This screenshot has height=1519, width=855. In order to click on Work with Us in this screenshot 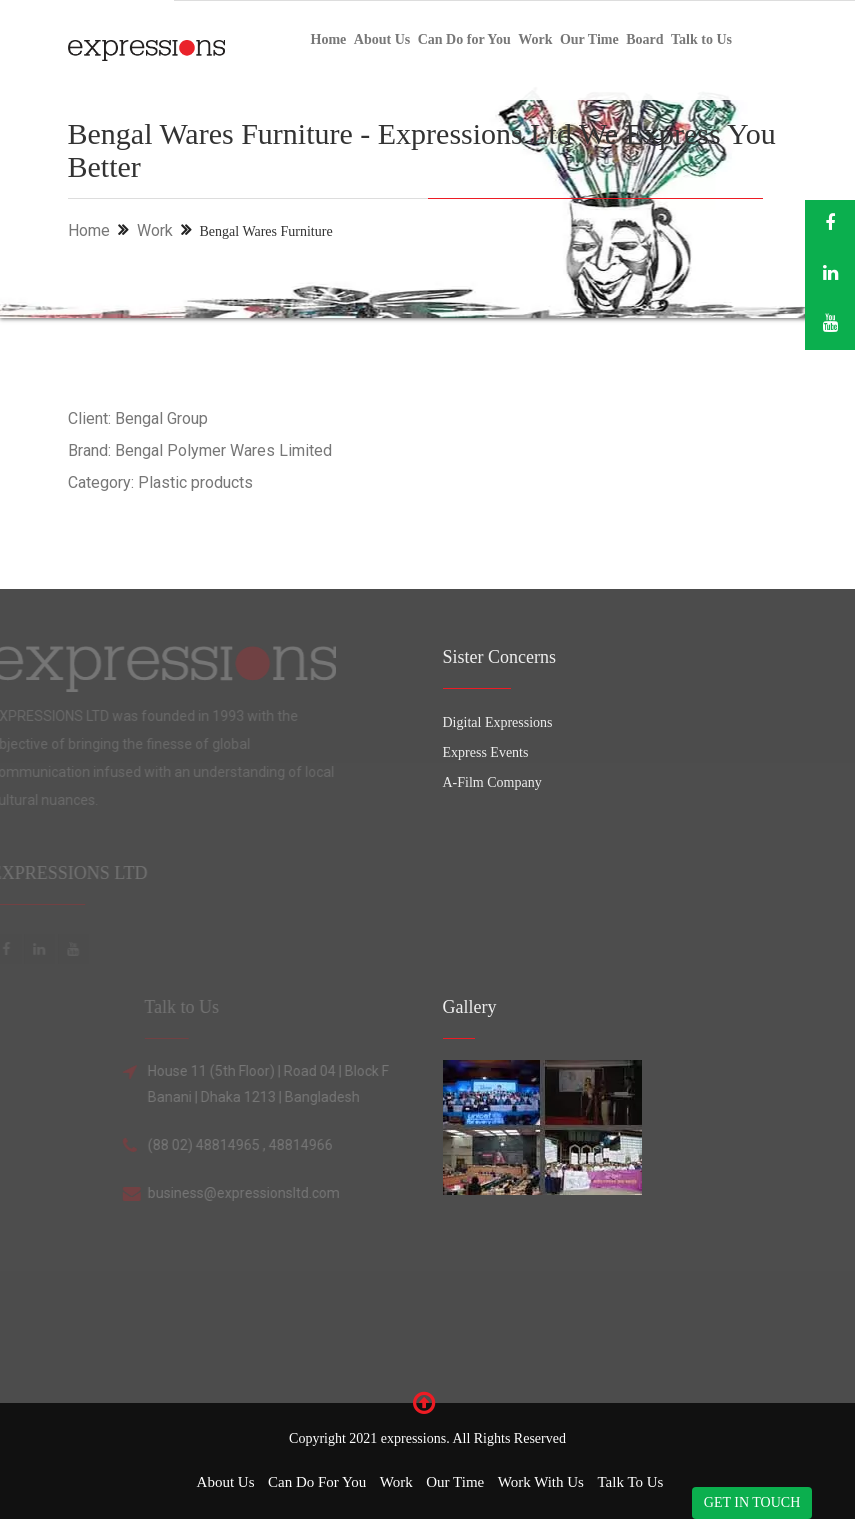, I will do `click(541, 1482)`.